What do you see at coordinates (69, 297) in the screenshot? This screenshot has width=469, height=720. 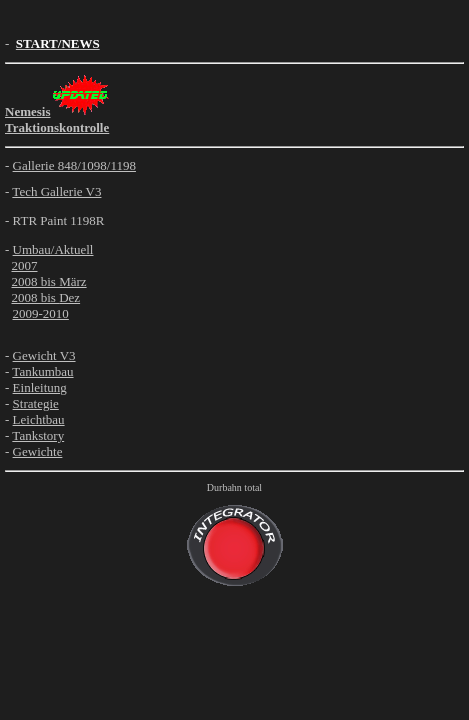 I see `Dez` at bounding box center [69, 297].